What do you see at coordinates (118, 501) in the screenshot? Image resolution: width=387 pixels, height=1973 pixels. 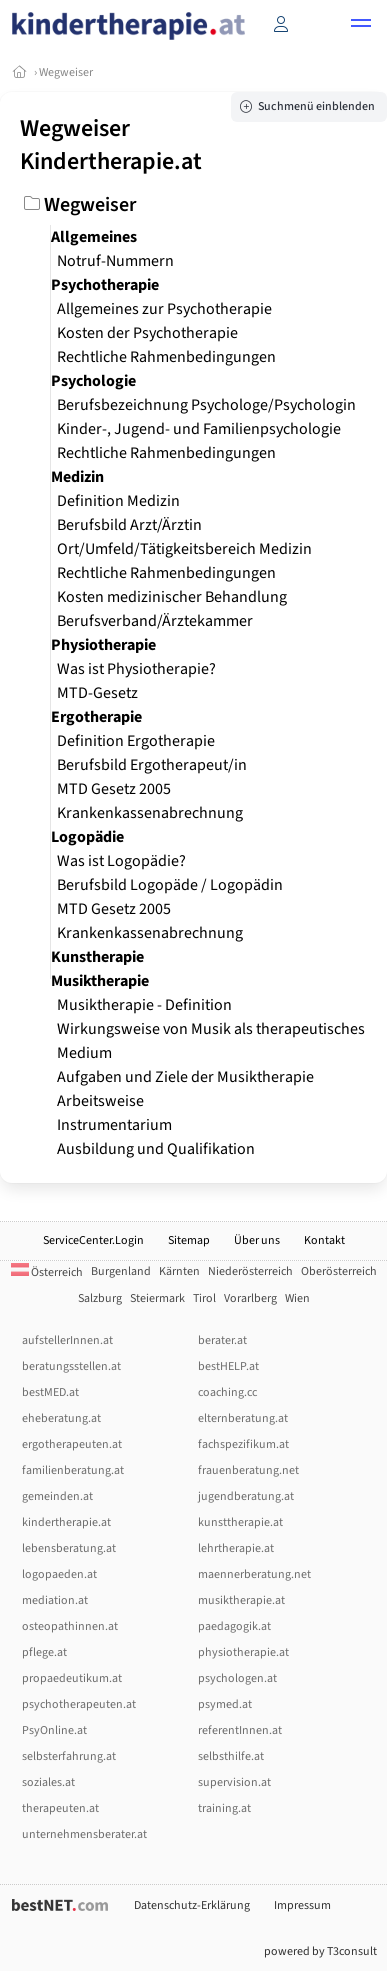 I see `Definition Medizin` at bounding box center [118, 501].